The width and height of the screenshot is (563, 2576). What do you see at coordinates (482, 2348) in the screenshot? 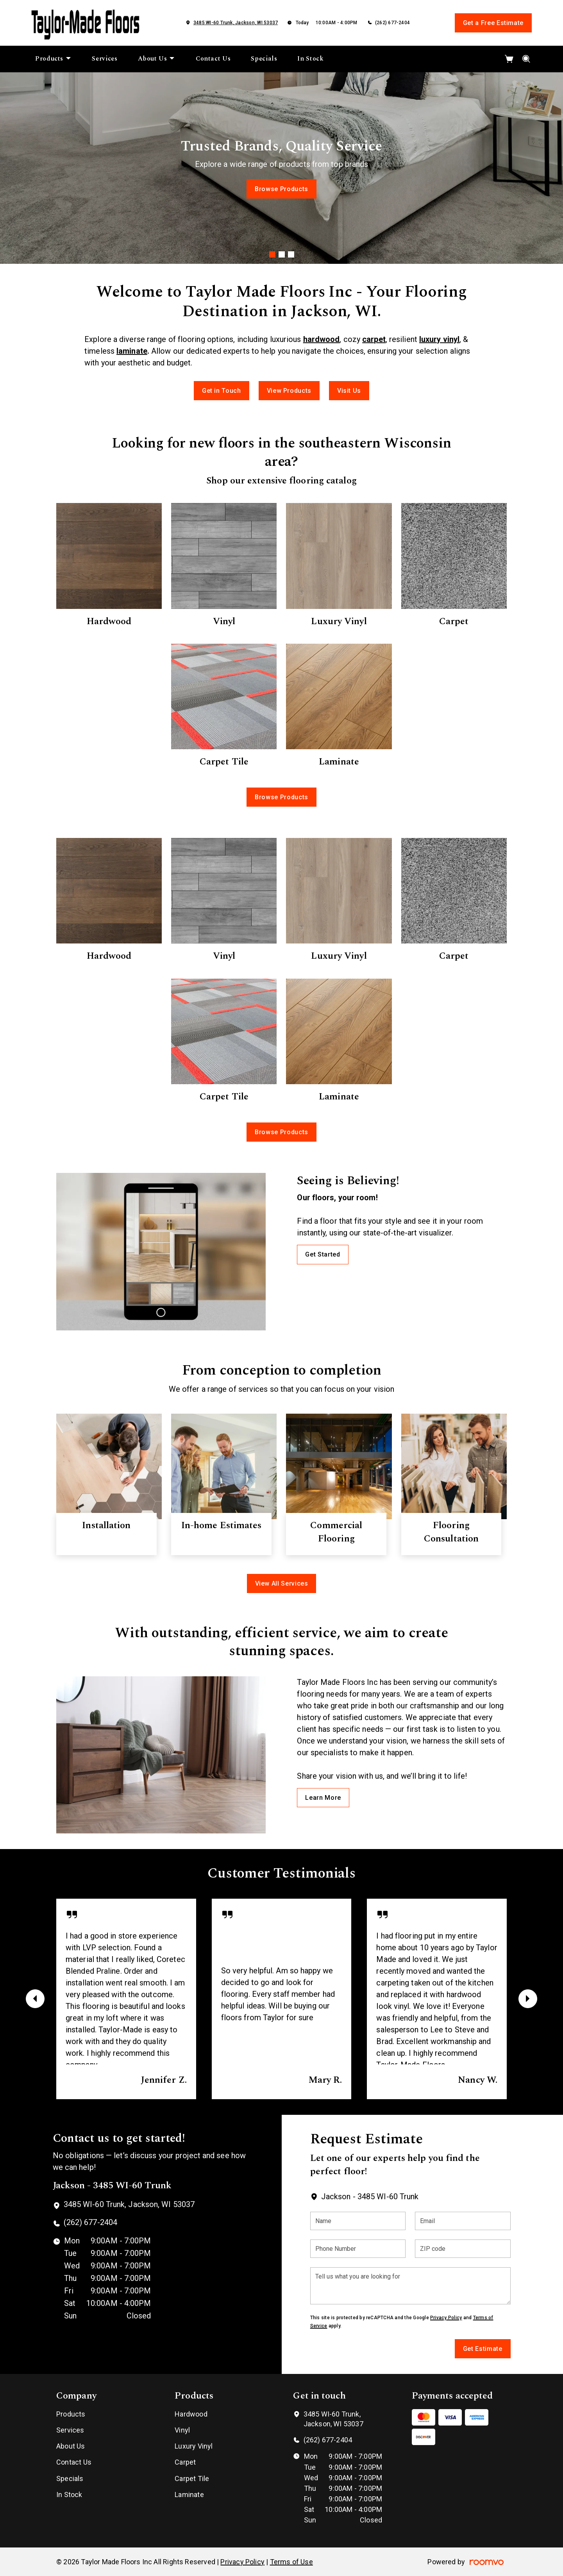
I see `Get Estimate` at bounding box center [482, 2348].